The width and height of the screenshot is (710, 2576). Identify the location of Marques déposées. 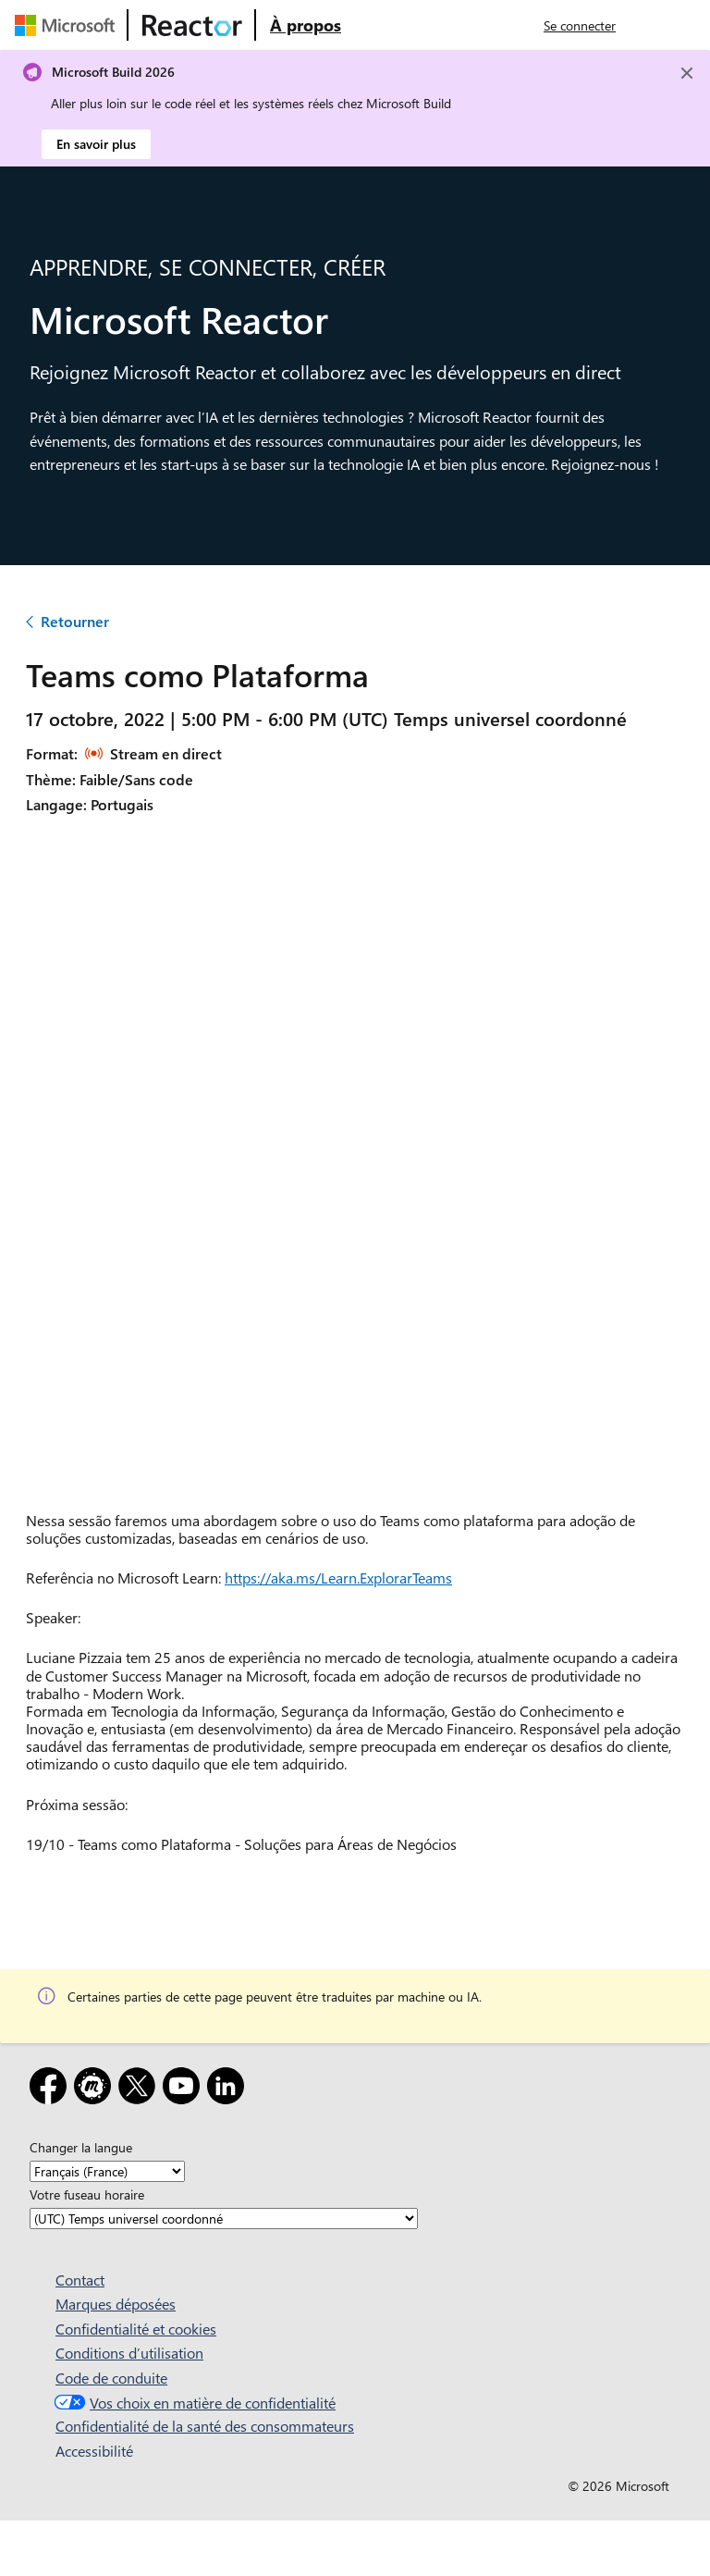
(115, 2303).